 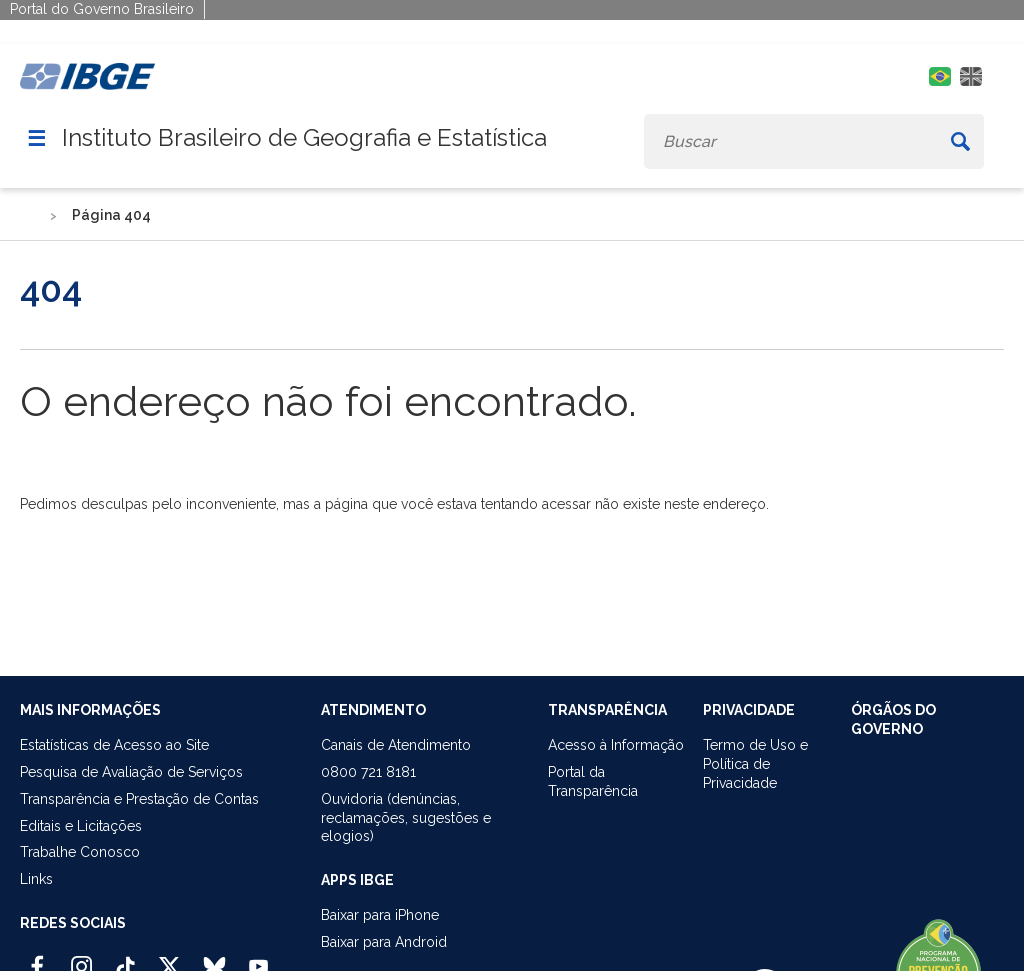 What do you see at coordinates (616, 745) in the screenshot?
I see `Acesso à Informação` at bounding box center [616, 745].